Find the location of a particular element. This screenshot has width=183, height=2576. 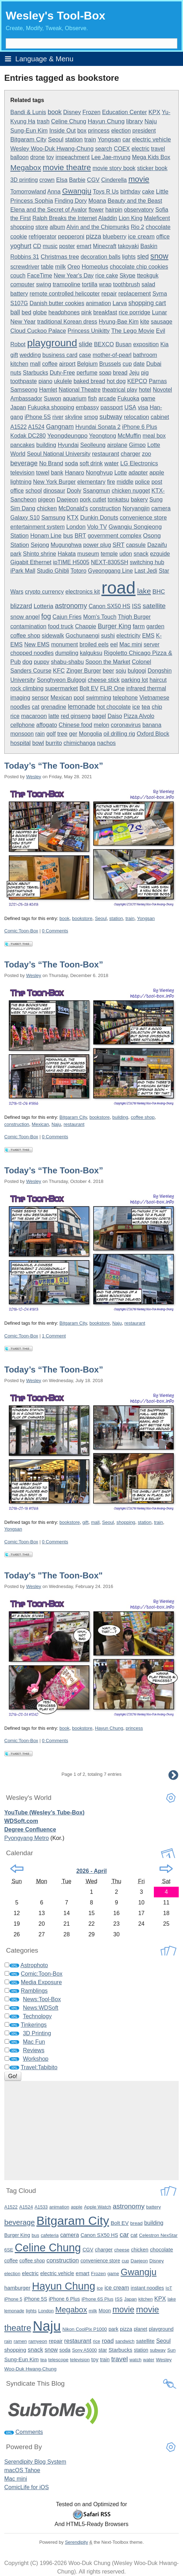

cabinet is located at coordinates (160, 417).